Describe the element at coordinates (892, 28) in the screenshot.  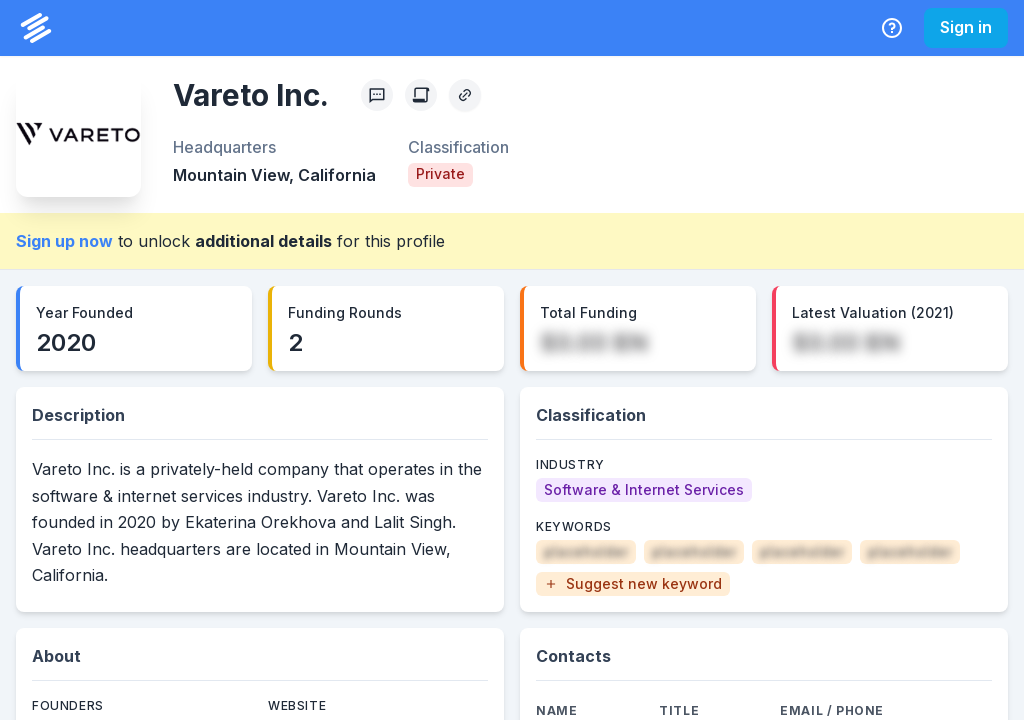
I see `[Help Center]` at that location.